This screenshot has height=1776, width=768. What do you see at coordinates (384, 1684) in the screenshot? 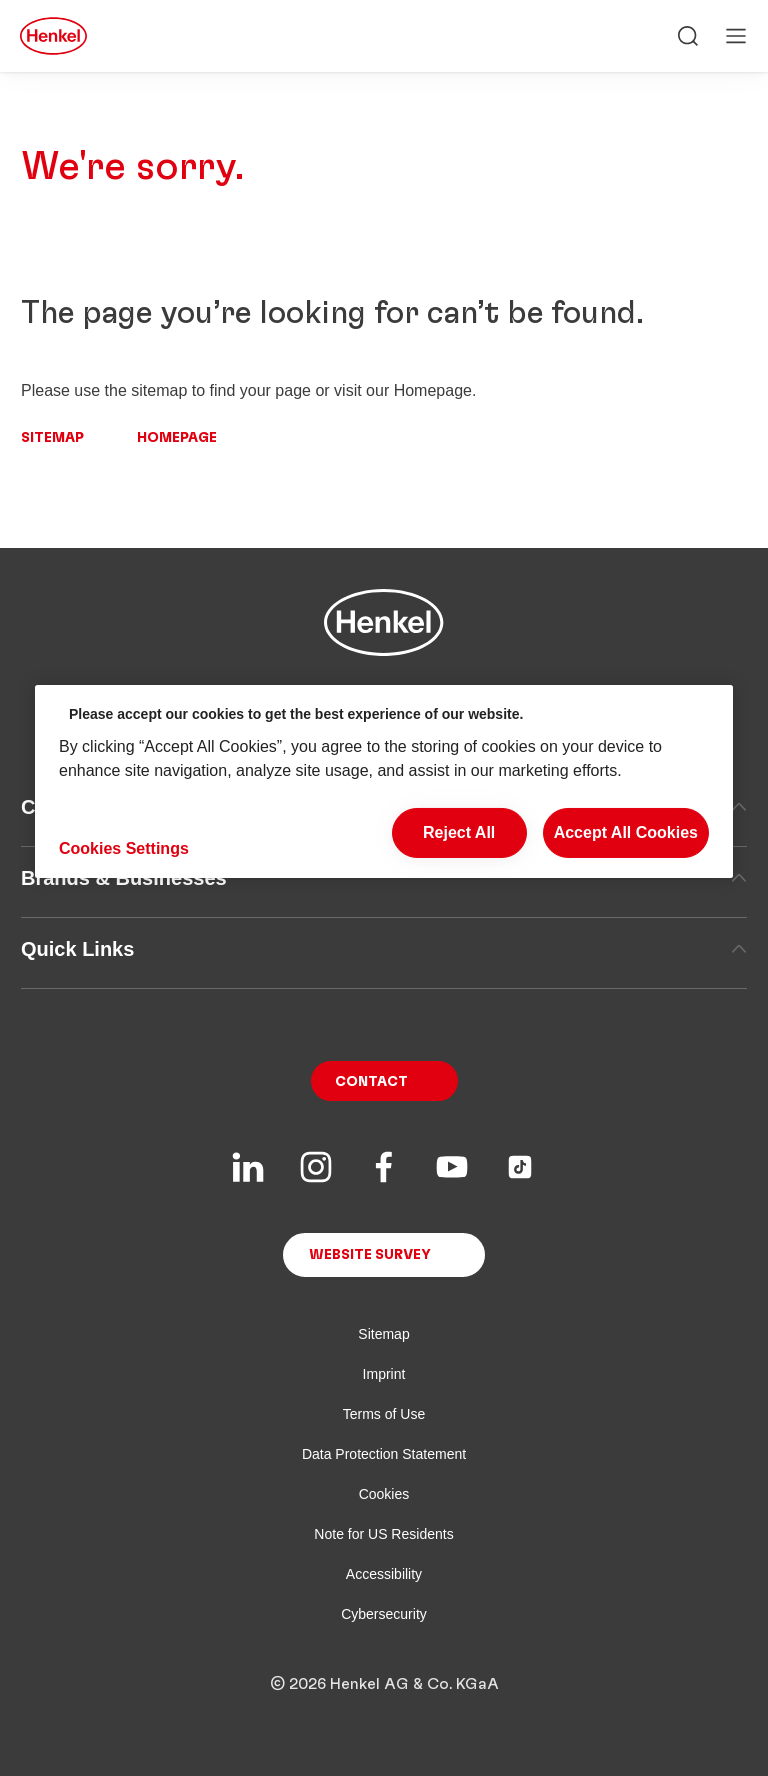
I see `© 2026 Henkel AG & Co. KGaA` at bounding box center [384, 1684].